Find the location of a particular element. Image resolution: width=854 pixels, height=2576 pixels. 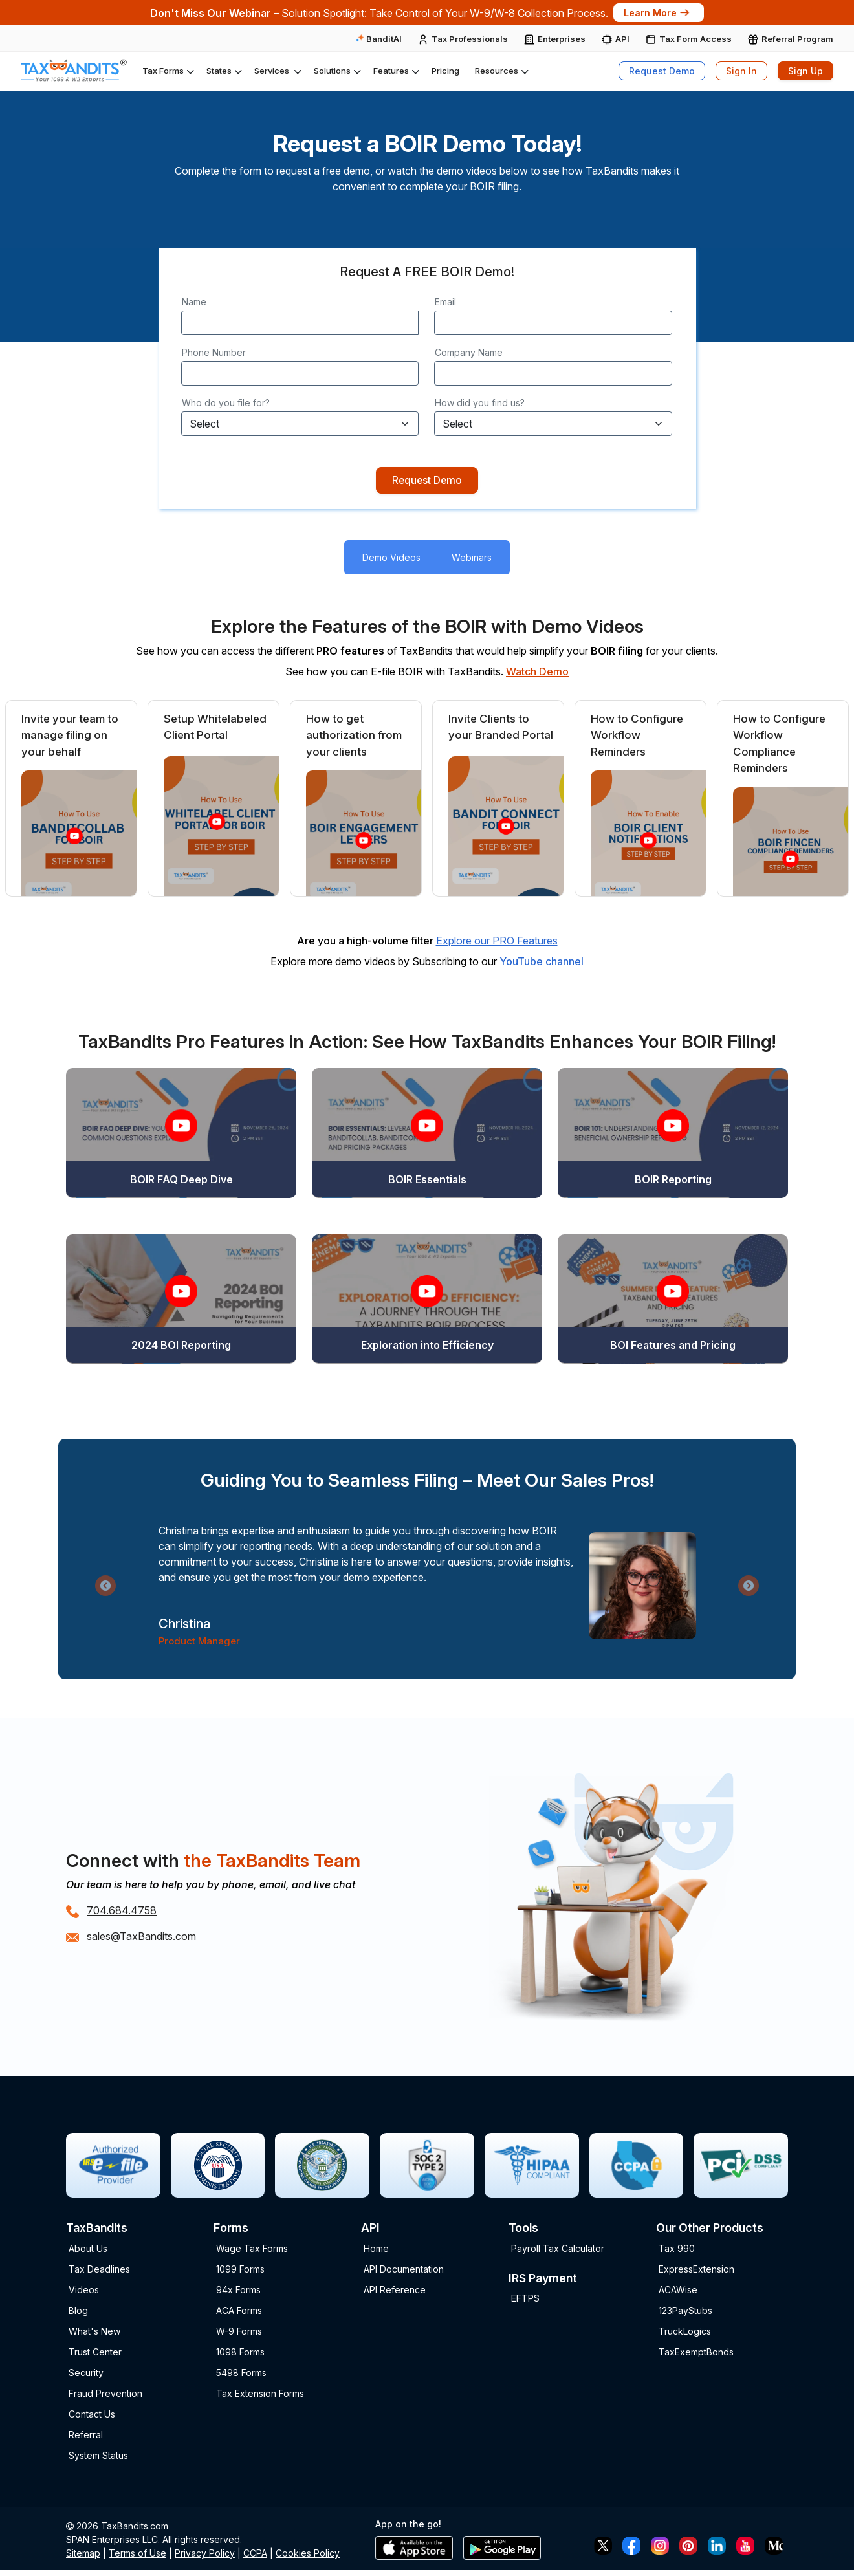

Fraud Prevention is located at coordinates (105, 2395).